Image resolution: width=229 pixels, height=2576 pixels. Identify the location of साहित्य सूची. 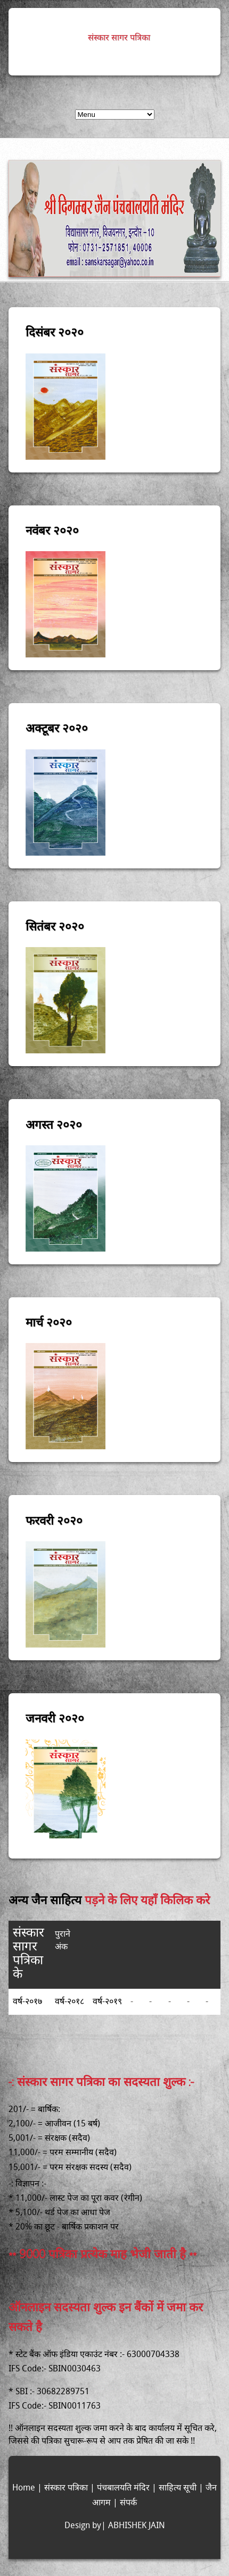
(178, 2488).